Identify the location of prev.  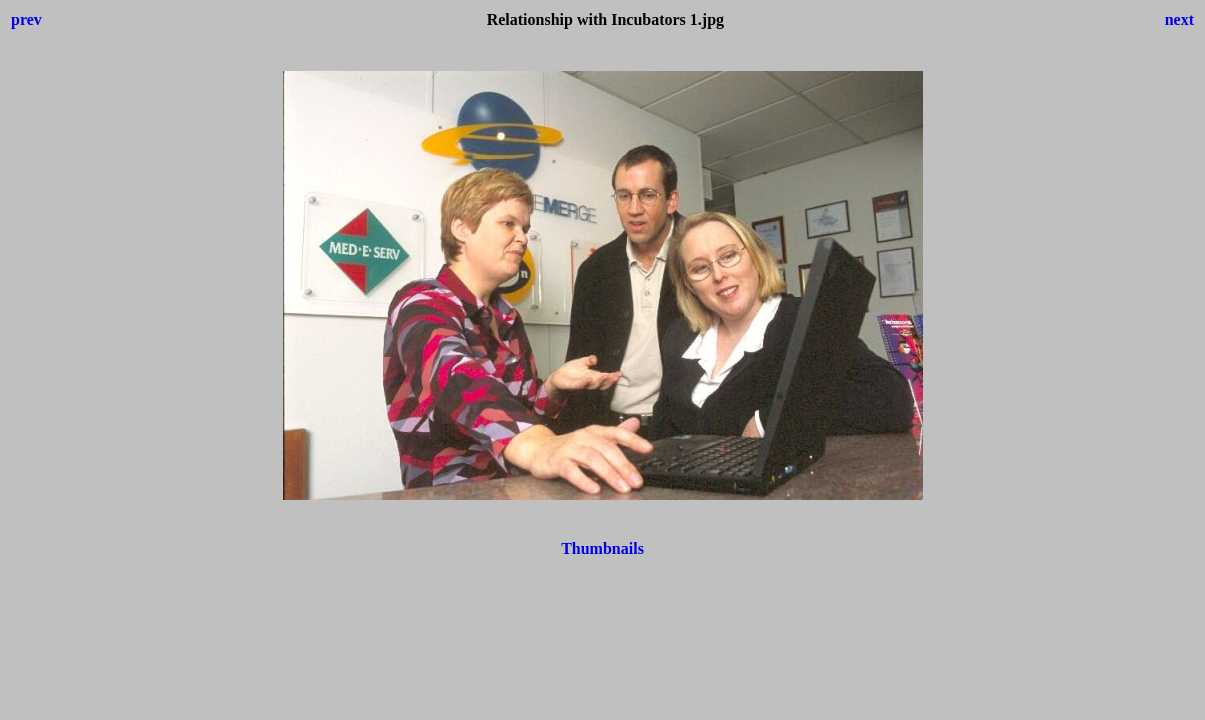
(26, 19).